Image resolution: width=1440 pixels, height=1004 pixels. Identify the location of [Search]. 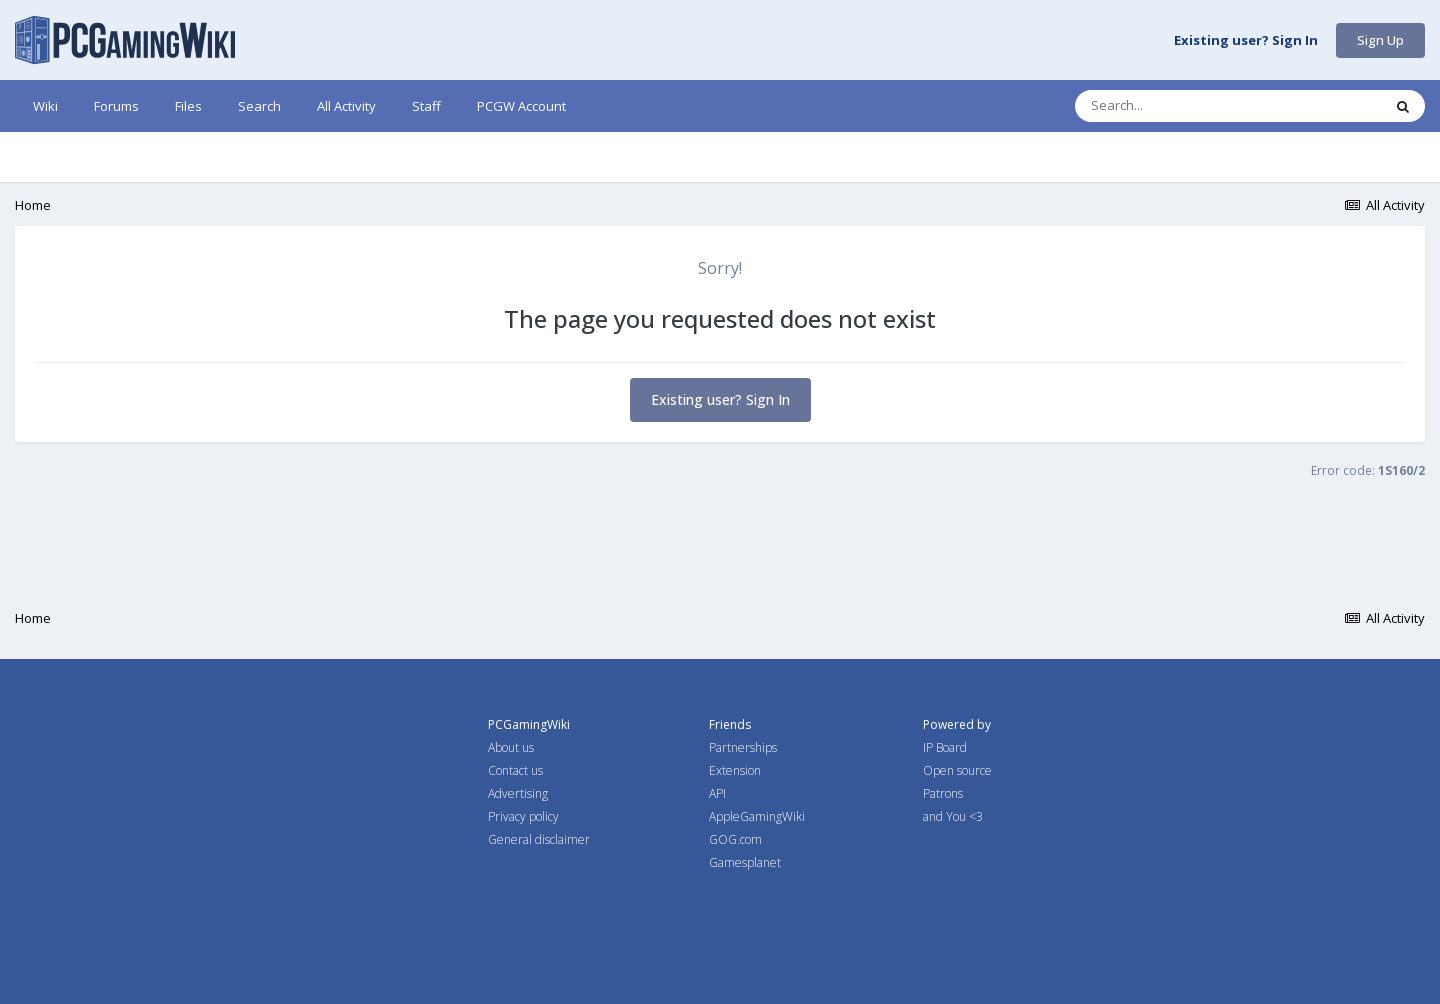
(1176, 106).